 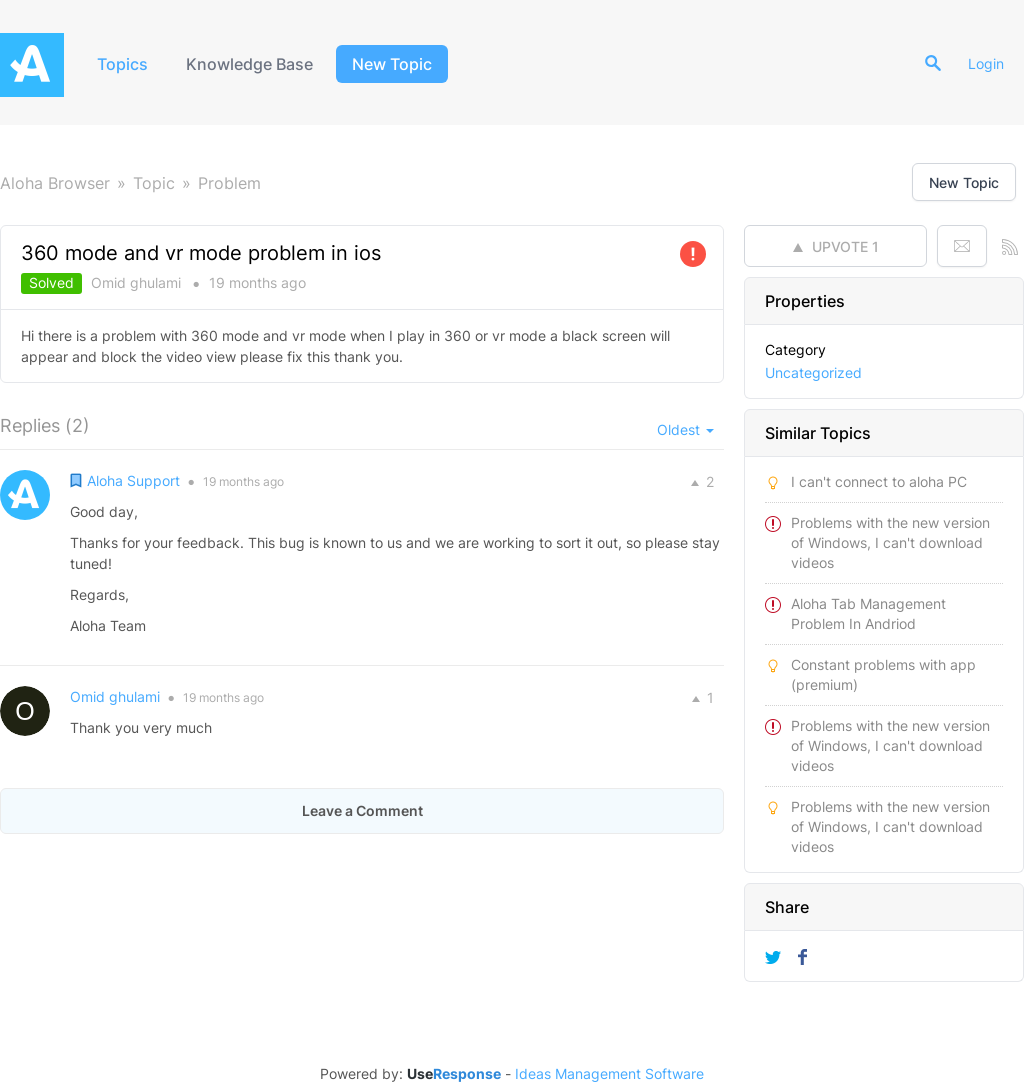 I want to click on Ideas Management Software, so click(x=609, y=1074).